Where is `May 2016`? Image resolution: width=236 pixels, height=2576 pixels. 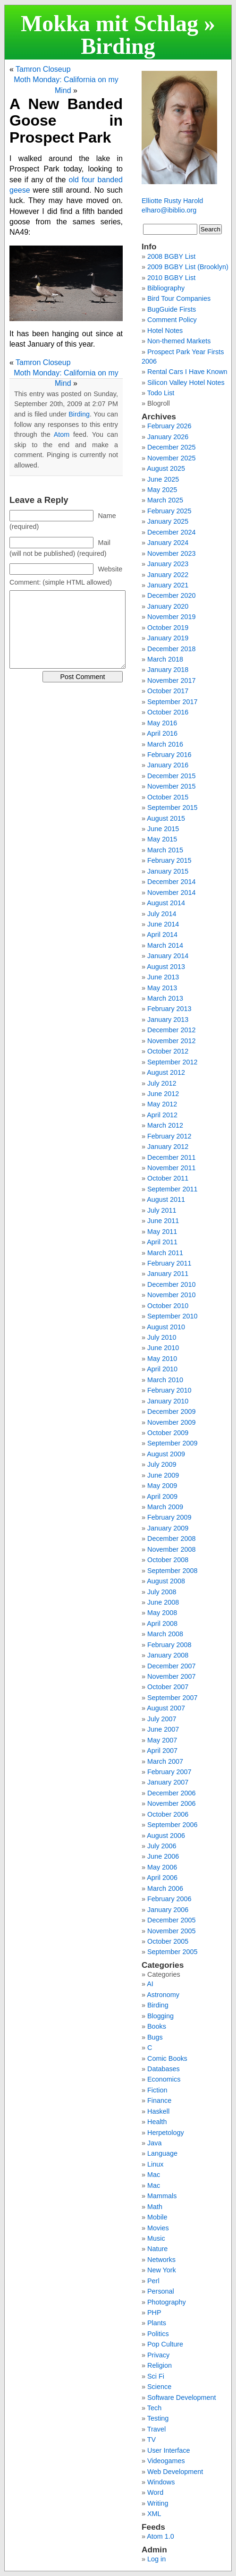 May 2016 is located at coordinates (162, 723).